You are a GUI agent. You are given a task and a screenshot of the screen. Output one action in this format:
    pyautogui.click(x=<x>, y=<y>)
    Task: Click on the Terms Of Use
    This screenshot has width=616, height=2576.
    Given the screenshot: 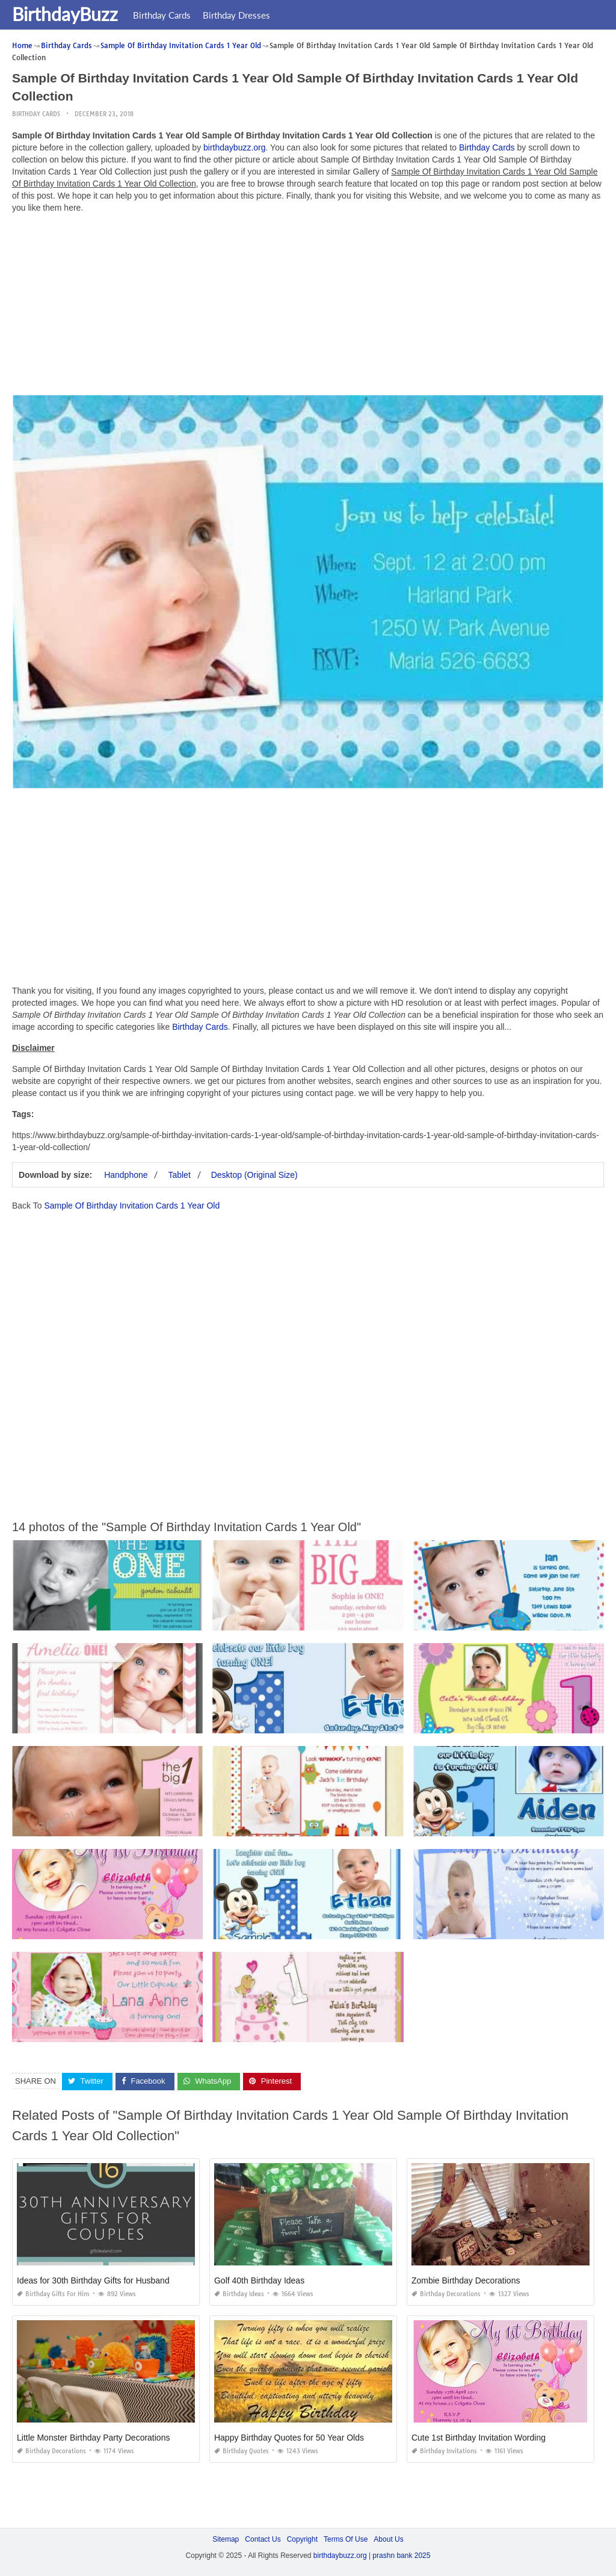 What is the action you would take?
    pyautogui.click(x=346, y=2539)
    